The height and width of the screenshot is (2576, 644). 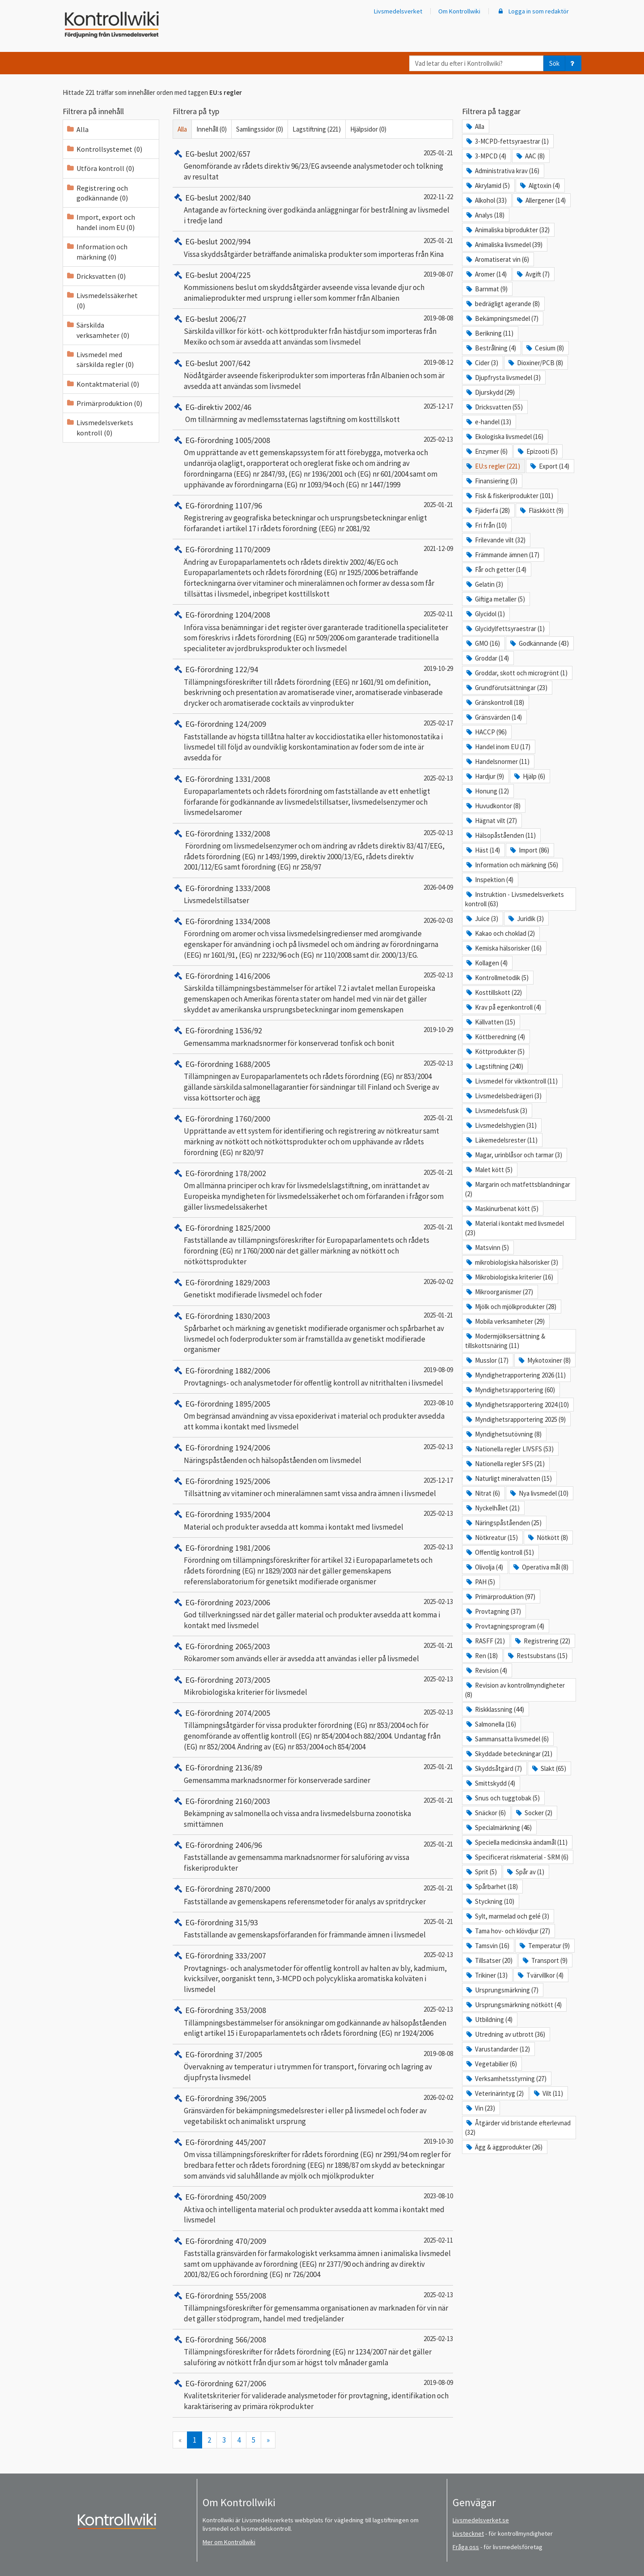 I want to click on Nitrat (6), so click(x=482, y=1493).